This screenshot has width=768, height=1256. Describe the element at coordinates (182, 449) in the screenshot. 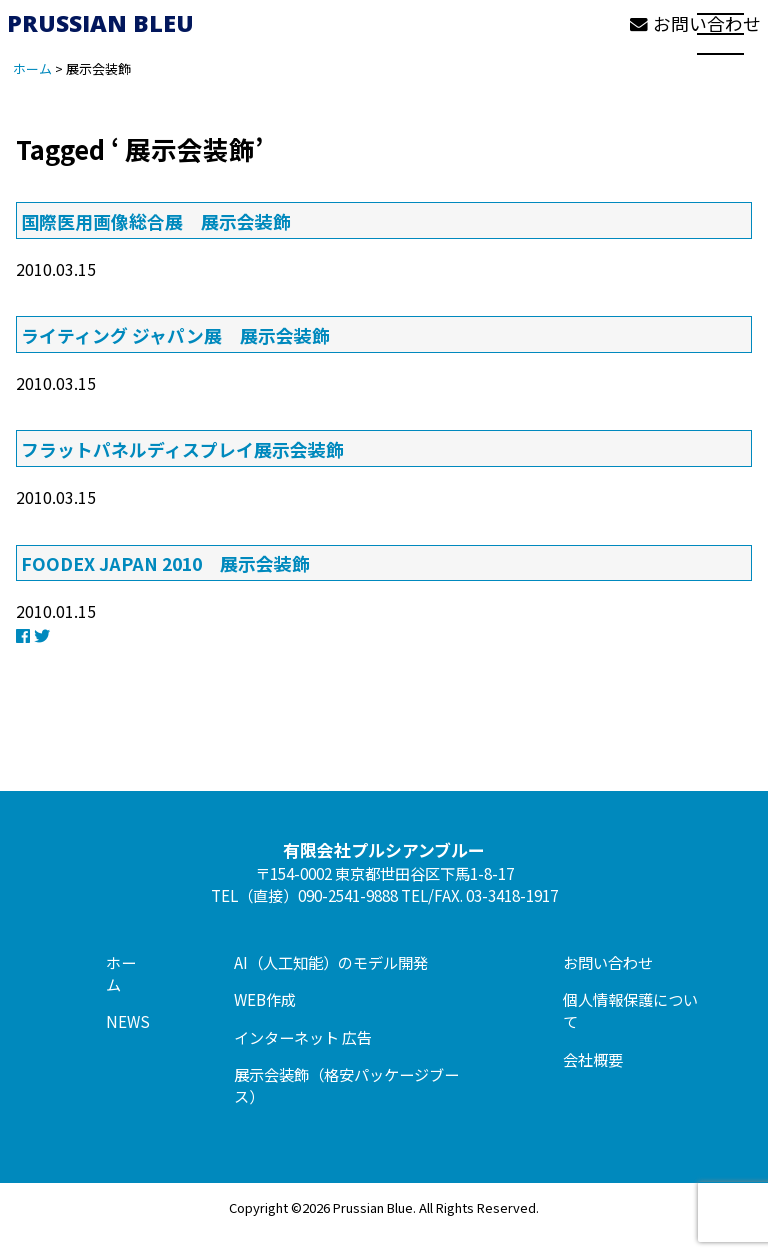

I see `フラットパネルディスプレイ展示会装飾` at that location.